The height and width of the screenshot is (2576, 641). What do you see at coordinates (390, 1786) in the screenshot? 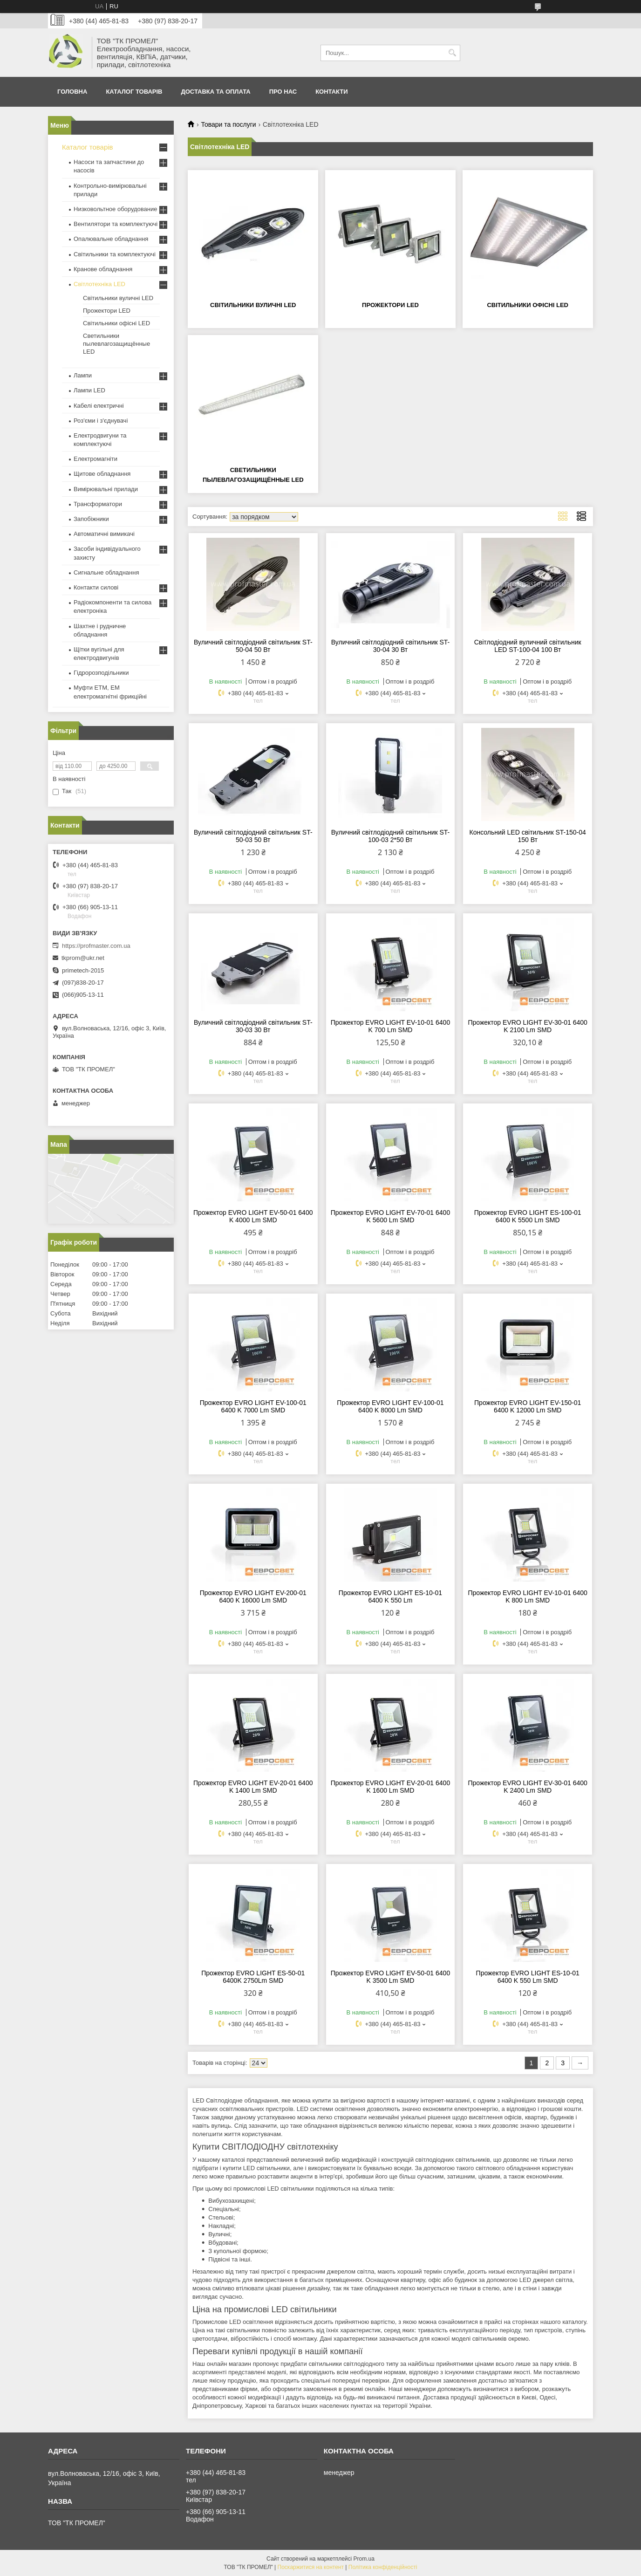
I see `Прожектор EVRO LIGHT EV-20-01 6400 K 1600 Lm SMD` at bounding box center [390, 1786].